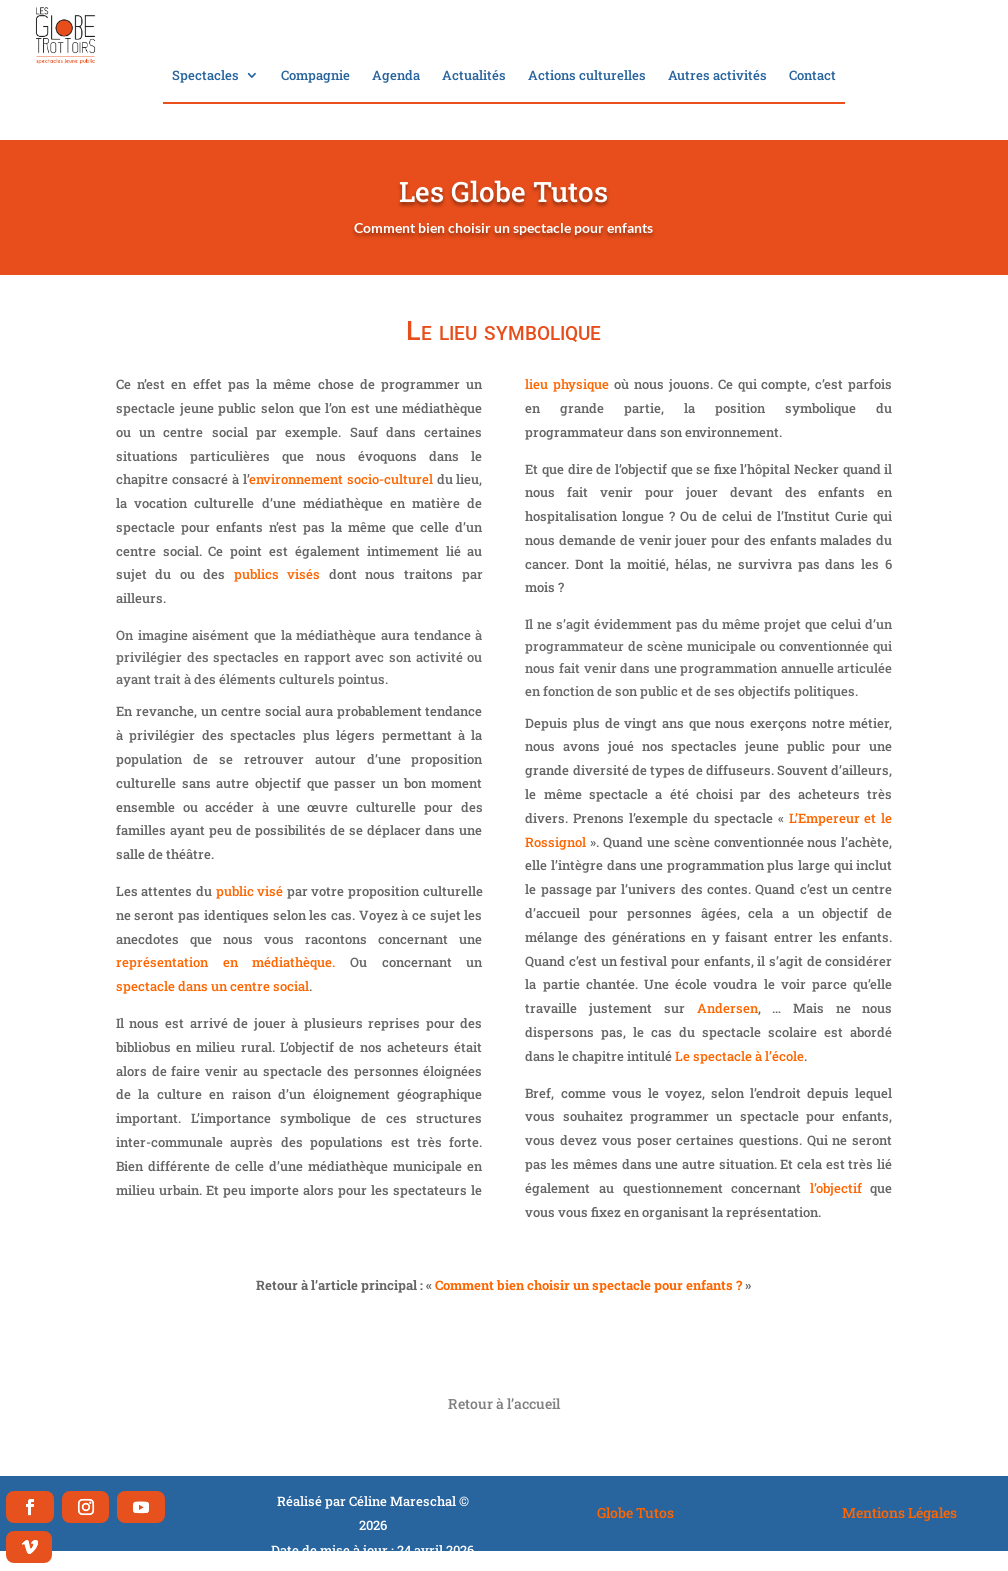 The image size is (1008, 1571). I want to click on Spectacles, so click(205, 76).